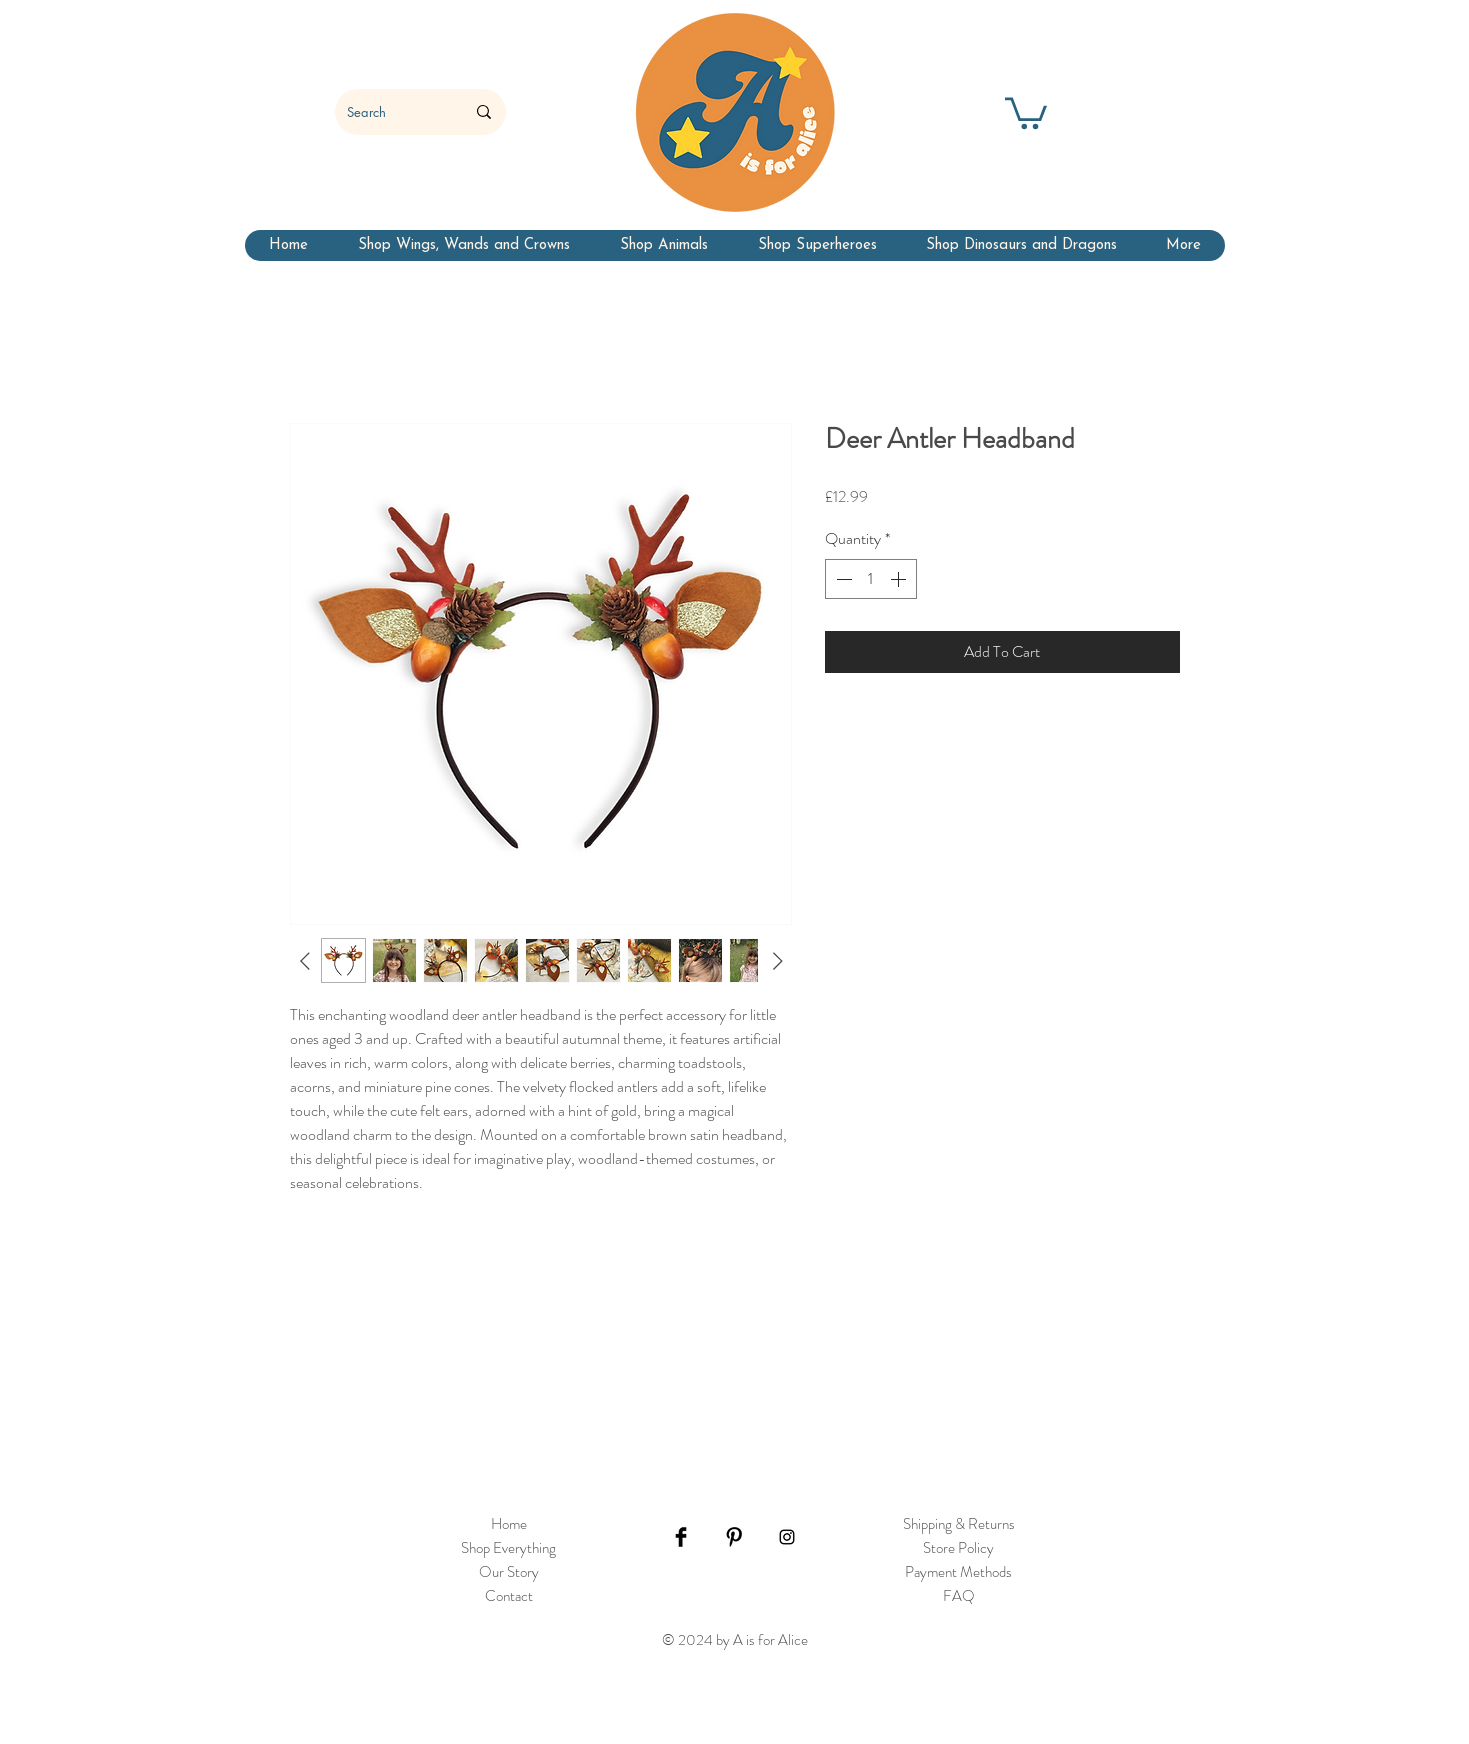  I want to click on [Black Instagram Icon], so click(787, 1537).